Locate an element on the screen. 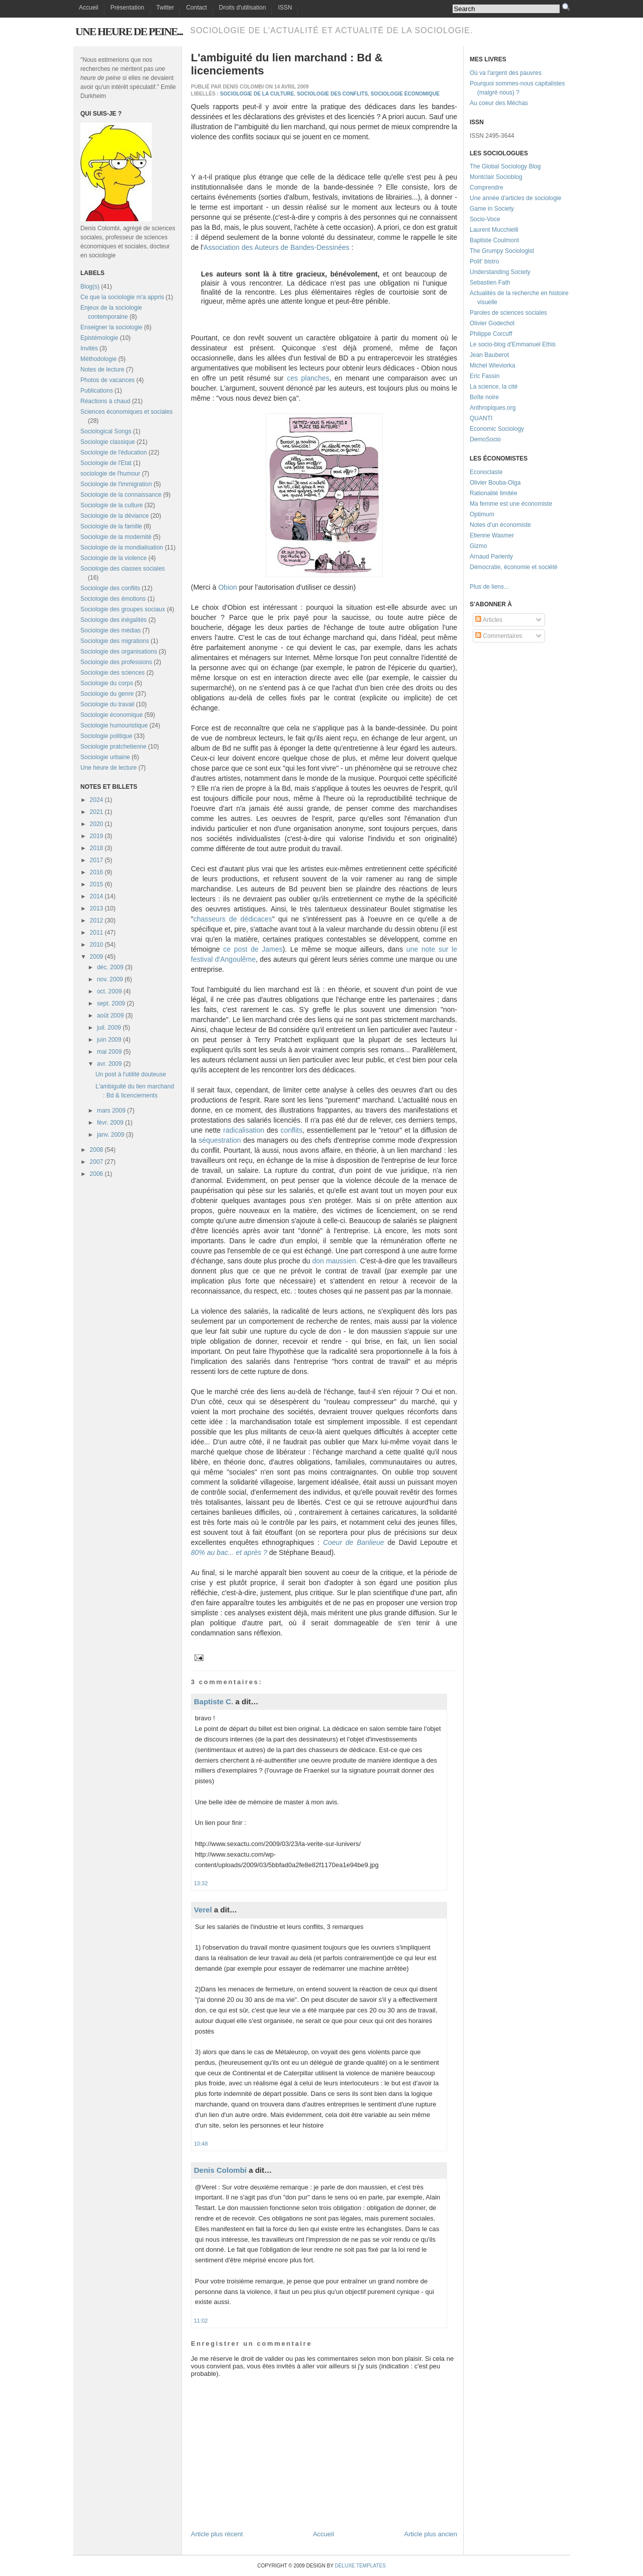 Image resolution: width=643 pixels, height=2576 pixels. Sociological Songs is located at coordinates (105, 431).